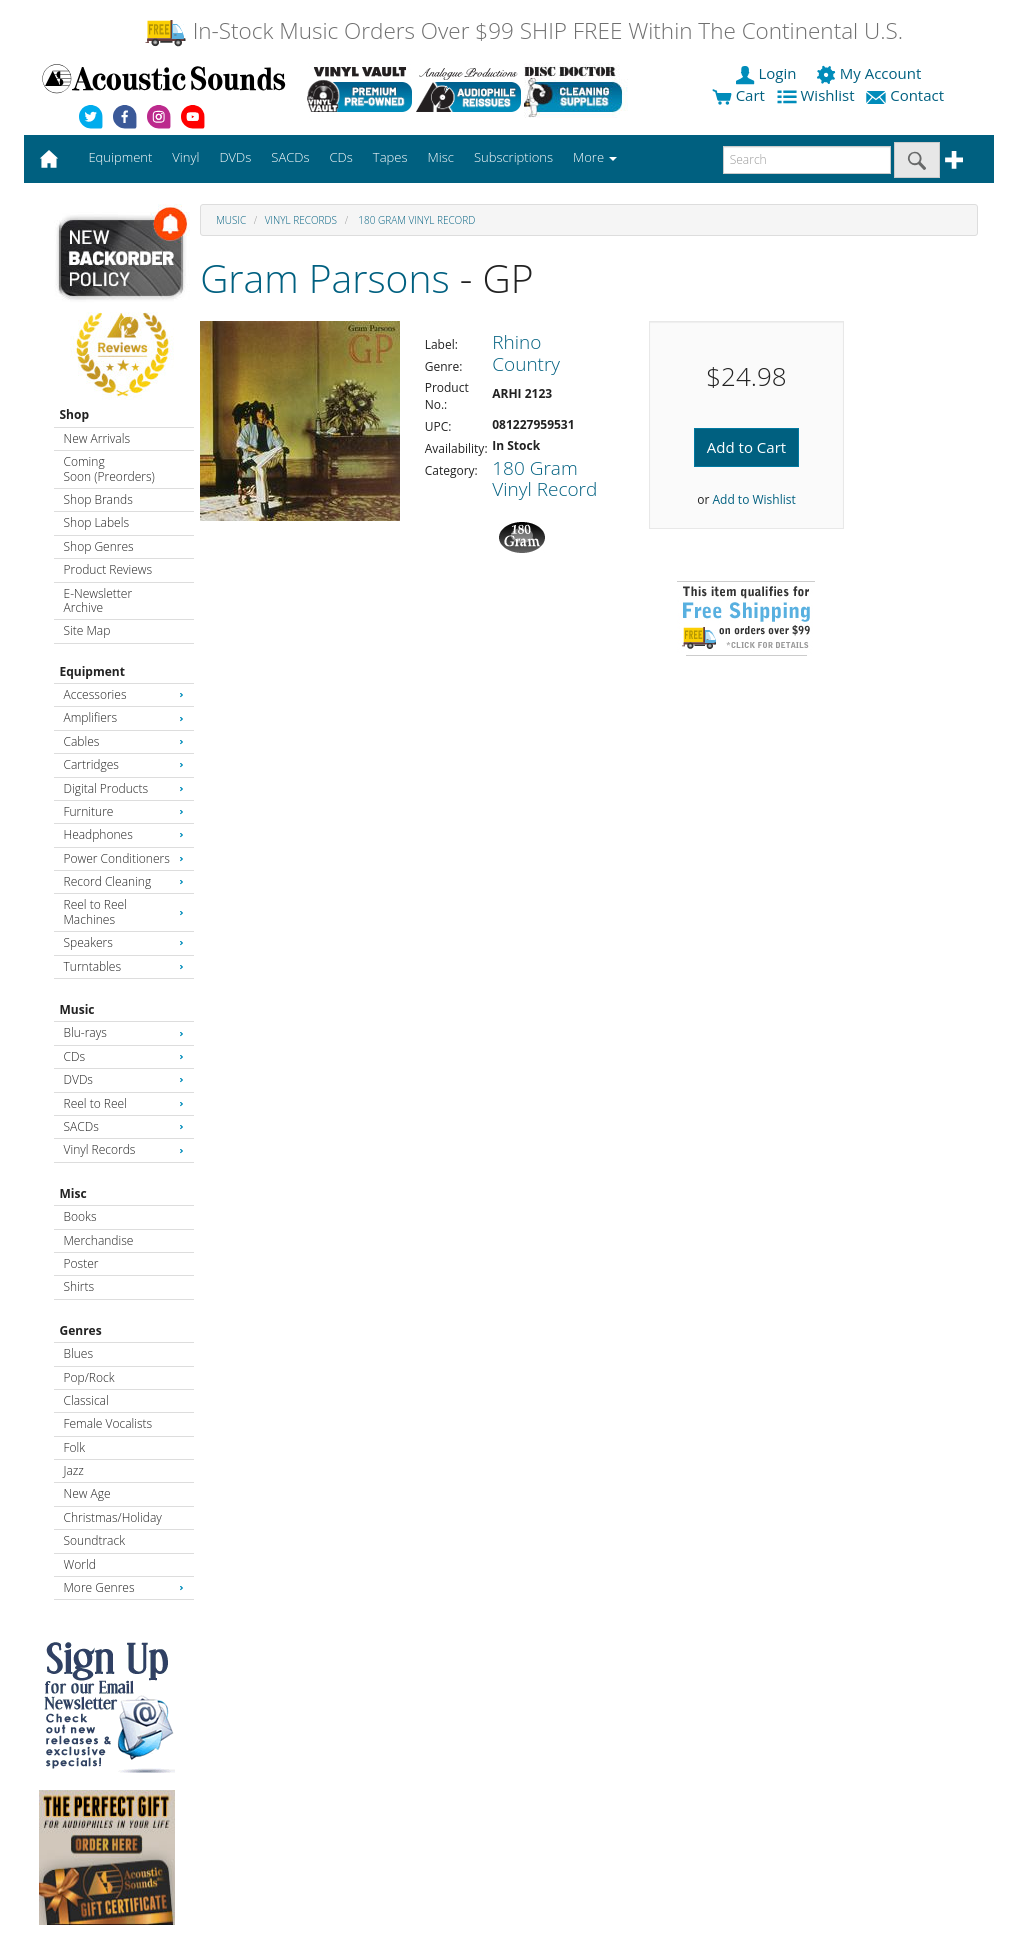 Image resolution: width=1017 pixels, height=1942 pixels. Describe the element at coordinates (124, 694) in the screenshot. I see `Accessories` at that location.